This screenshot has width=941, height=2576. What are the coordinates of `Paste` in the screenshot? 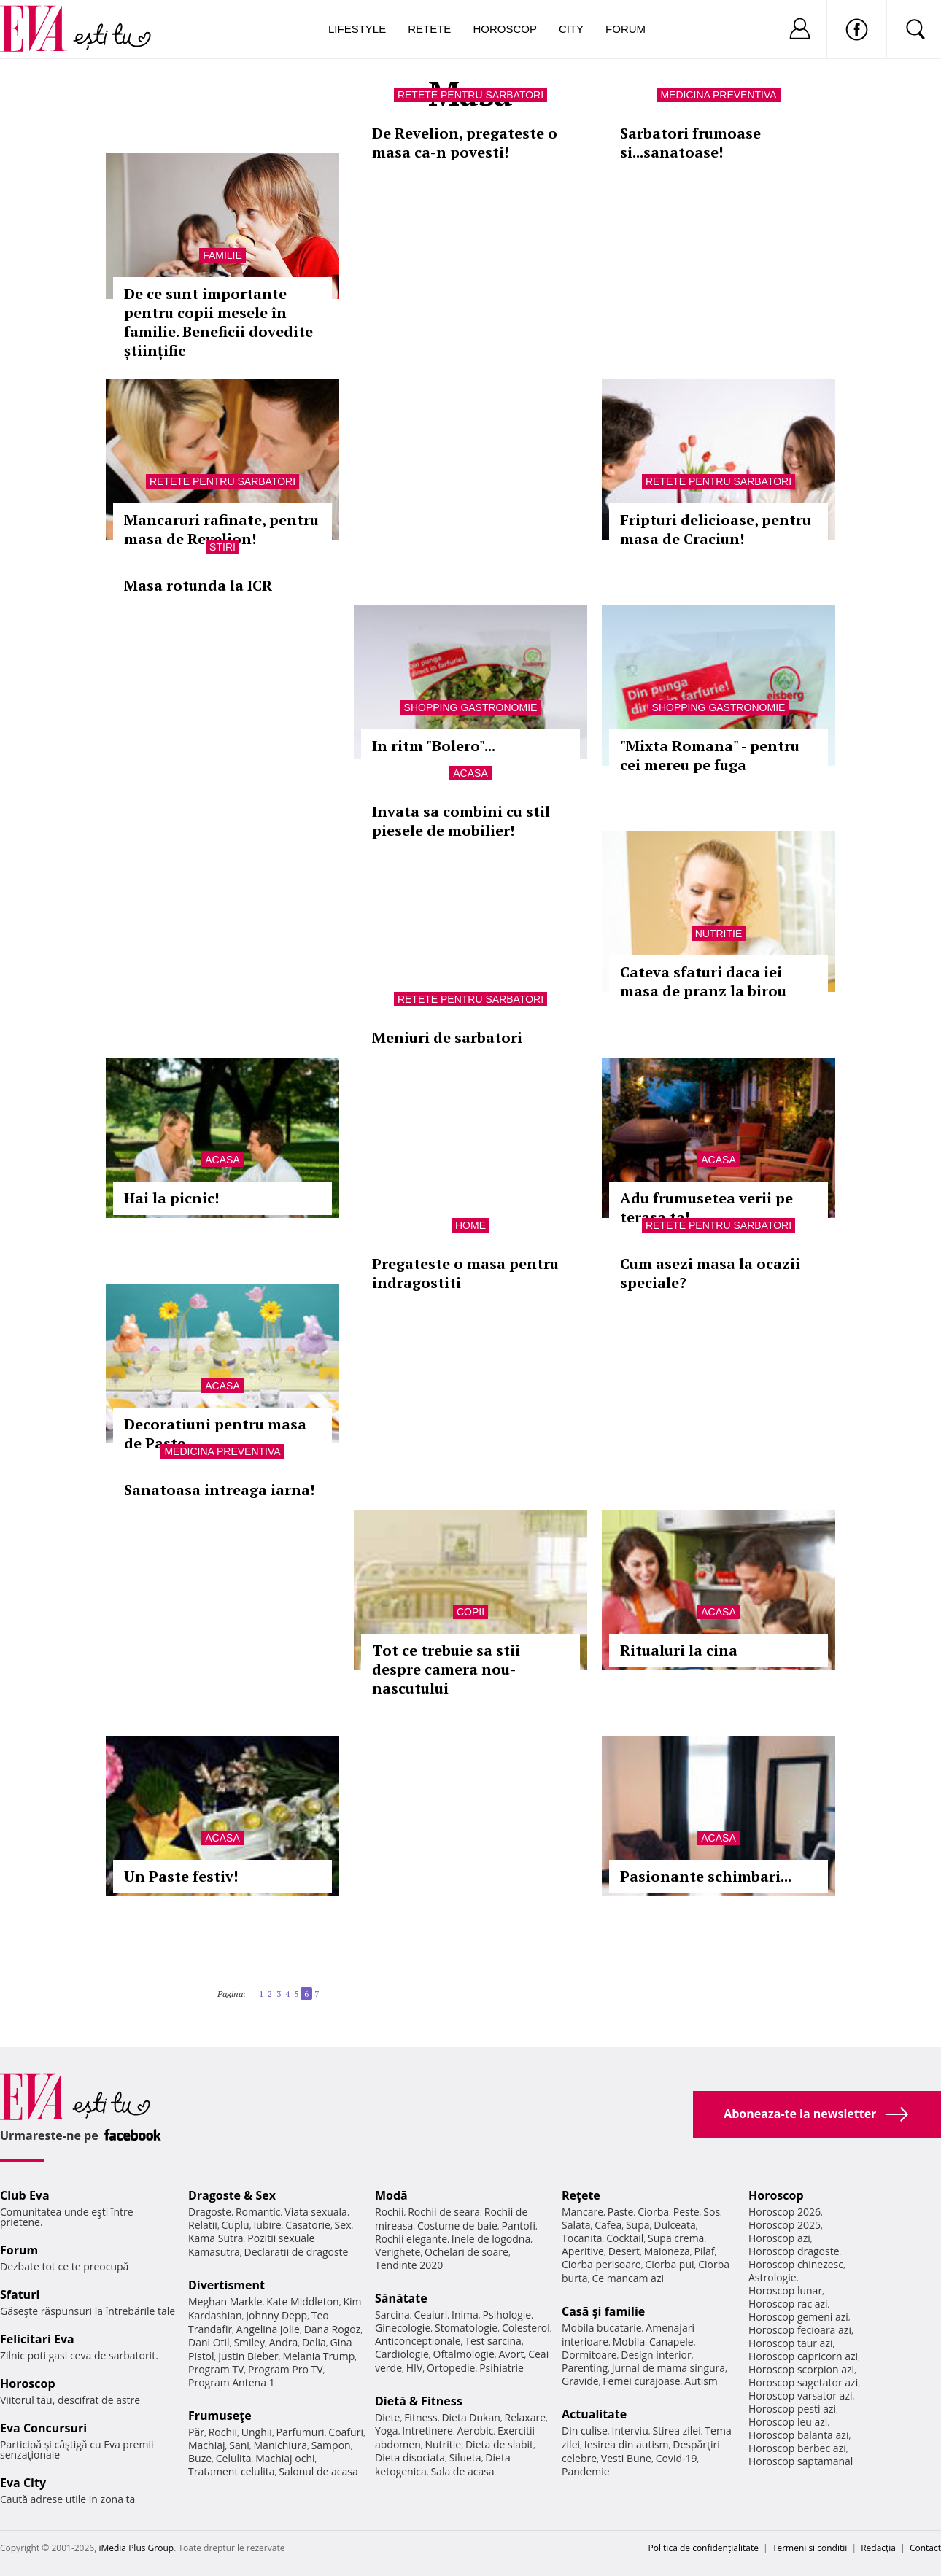 It's located at (621, 2212).